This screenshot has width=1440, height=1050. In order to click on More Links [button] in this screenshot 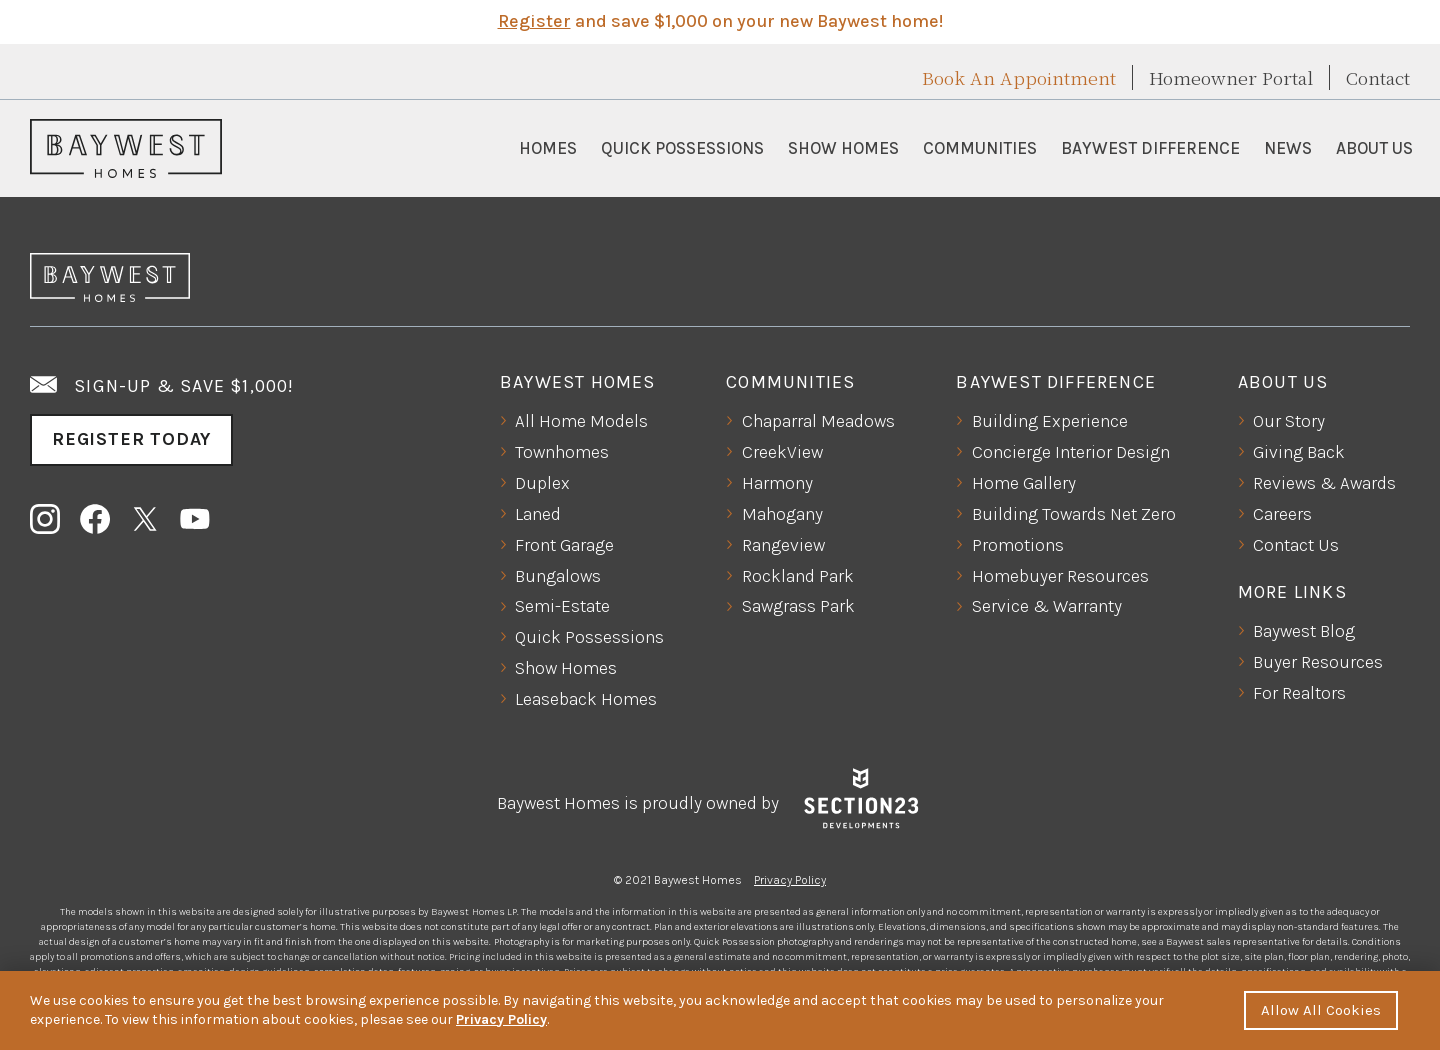, I will do `click(1292, 592)`.